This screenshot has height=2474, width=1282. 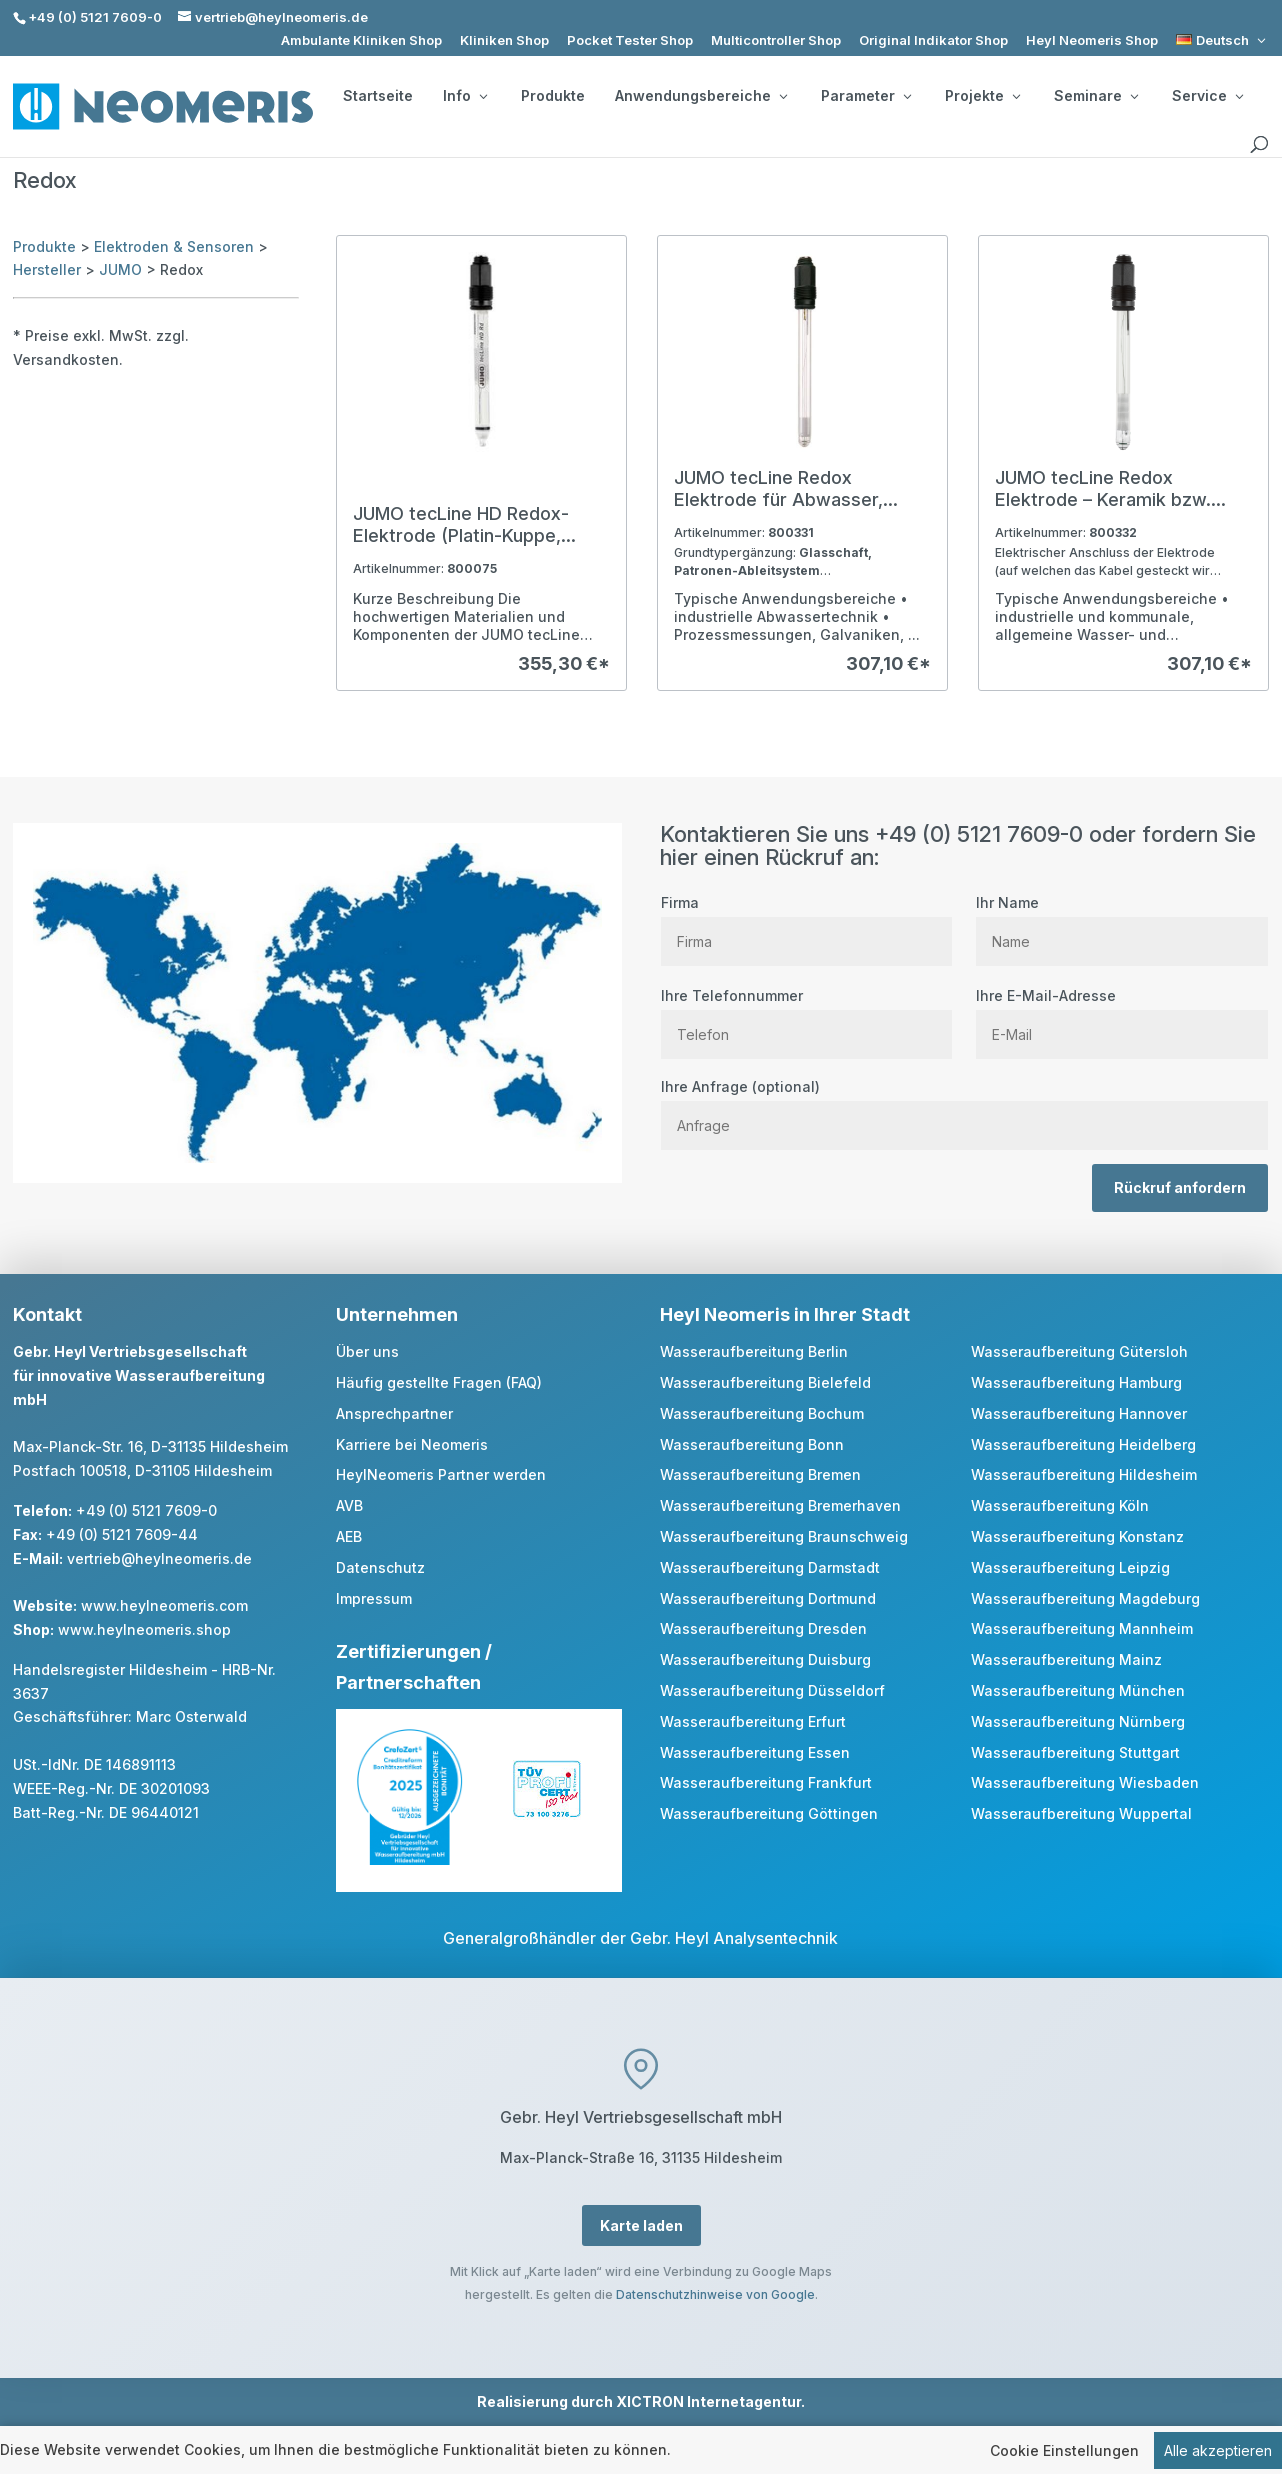 I want to click on Cookie Einstellungen [link], so click(x=1064, y=2450).